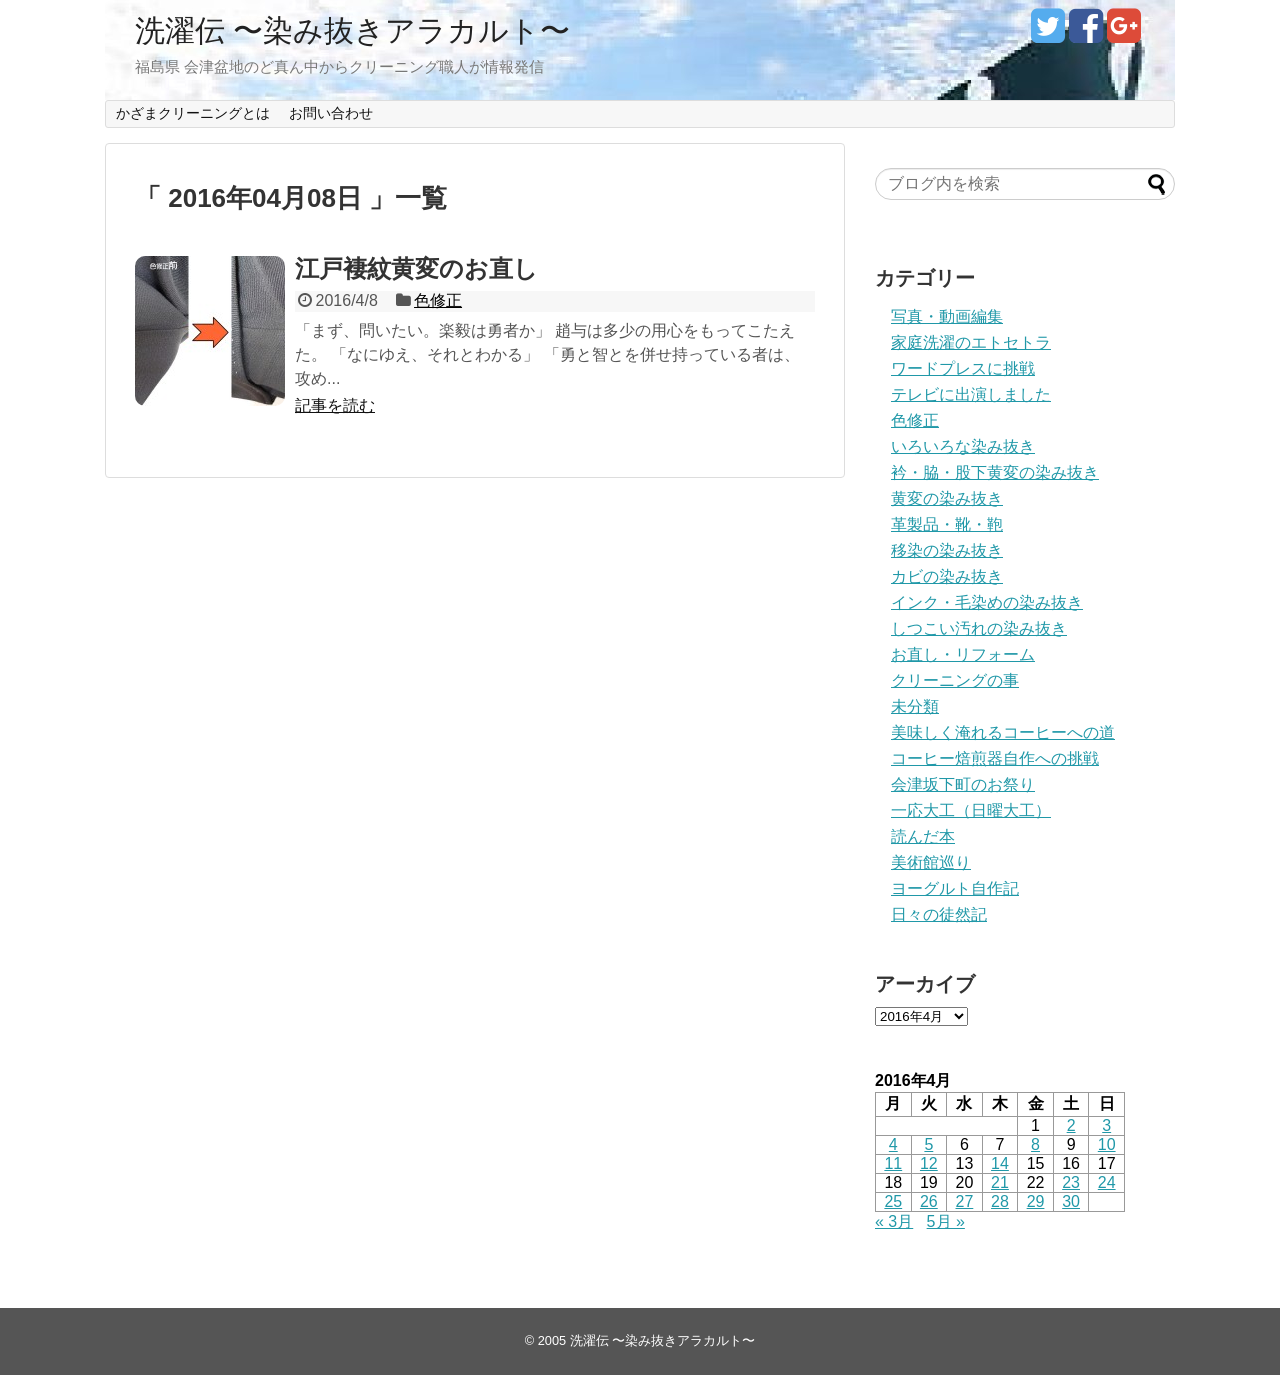  What do you see at coordinates (893, 1163) in the screenshot?
I see `11 [2016年4月11日 に投稿を公開]` at bounding box center [893, 1163].